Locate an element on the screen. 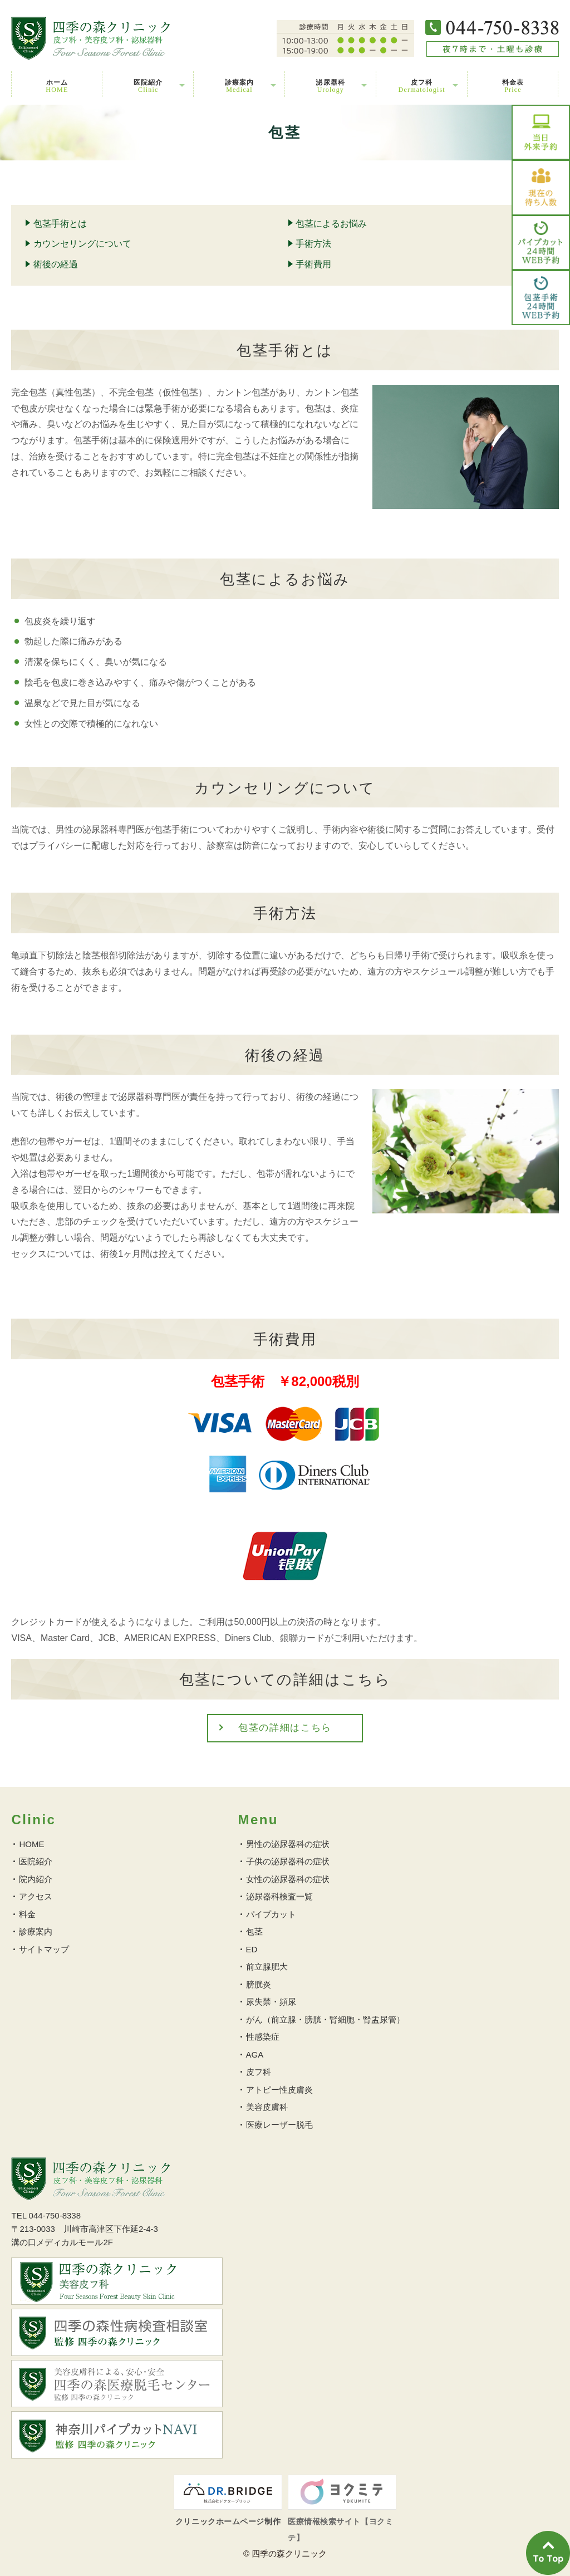 The width and height of the screenshot is (570, 2576). AGA is located at coordinates (255, 2054).